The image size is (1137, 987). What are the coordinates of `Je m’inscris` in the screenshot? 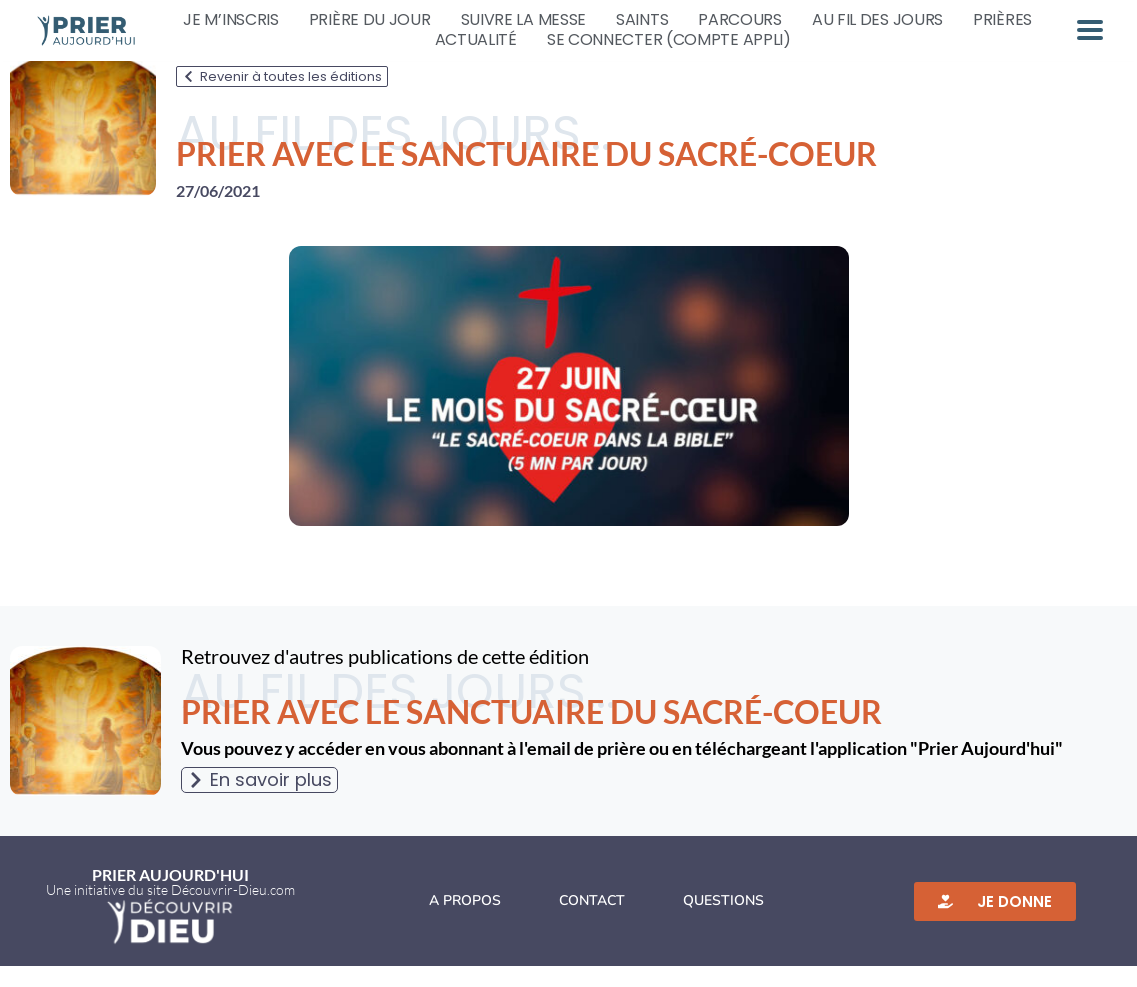 It's located at (230, 20).